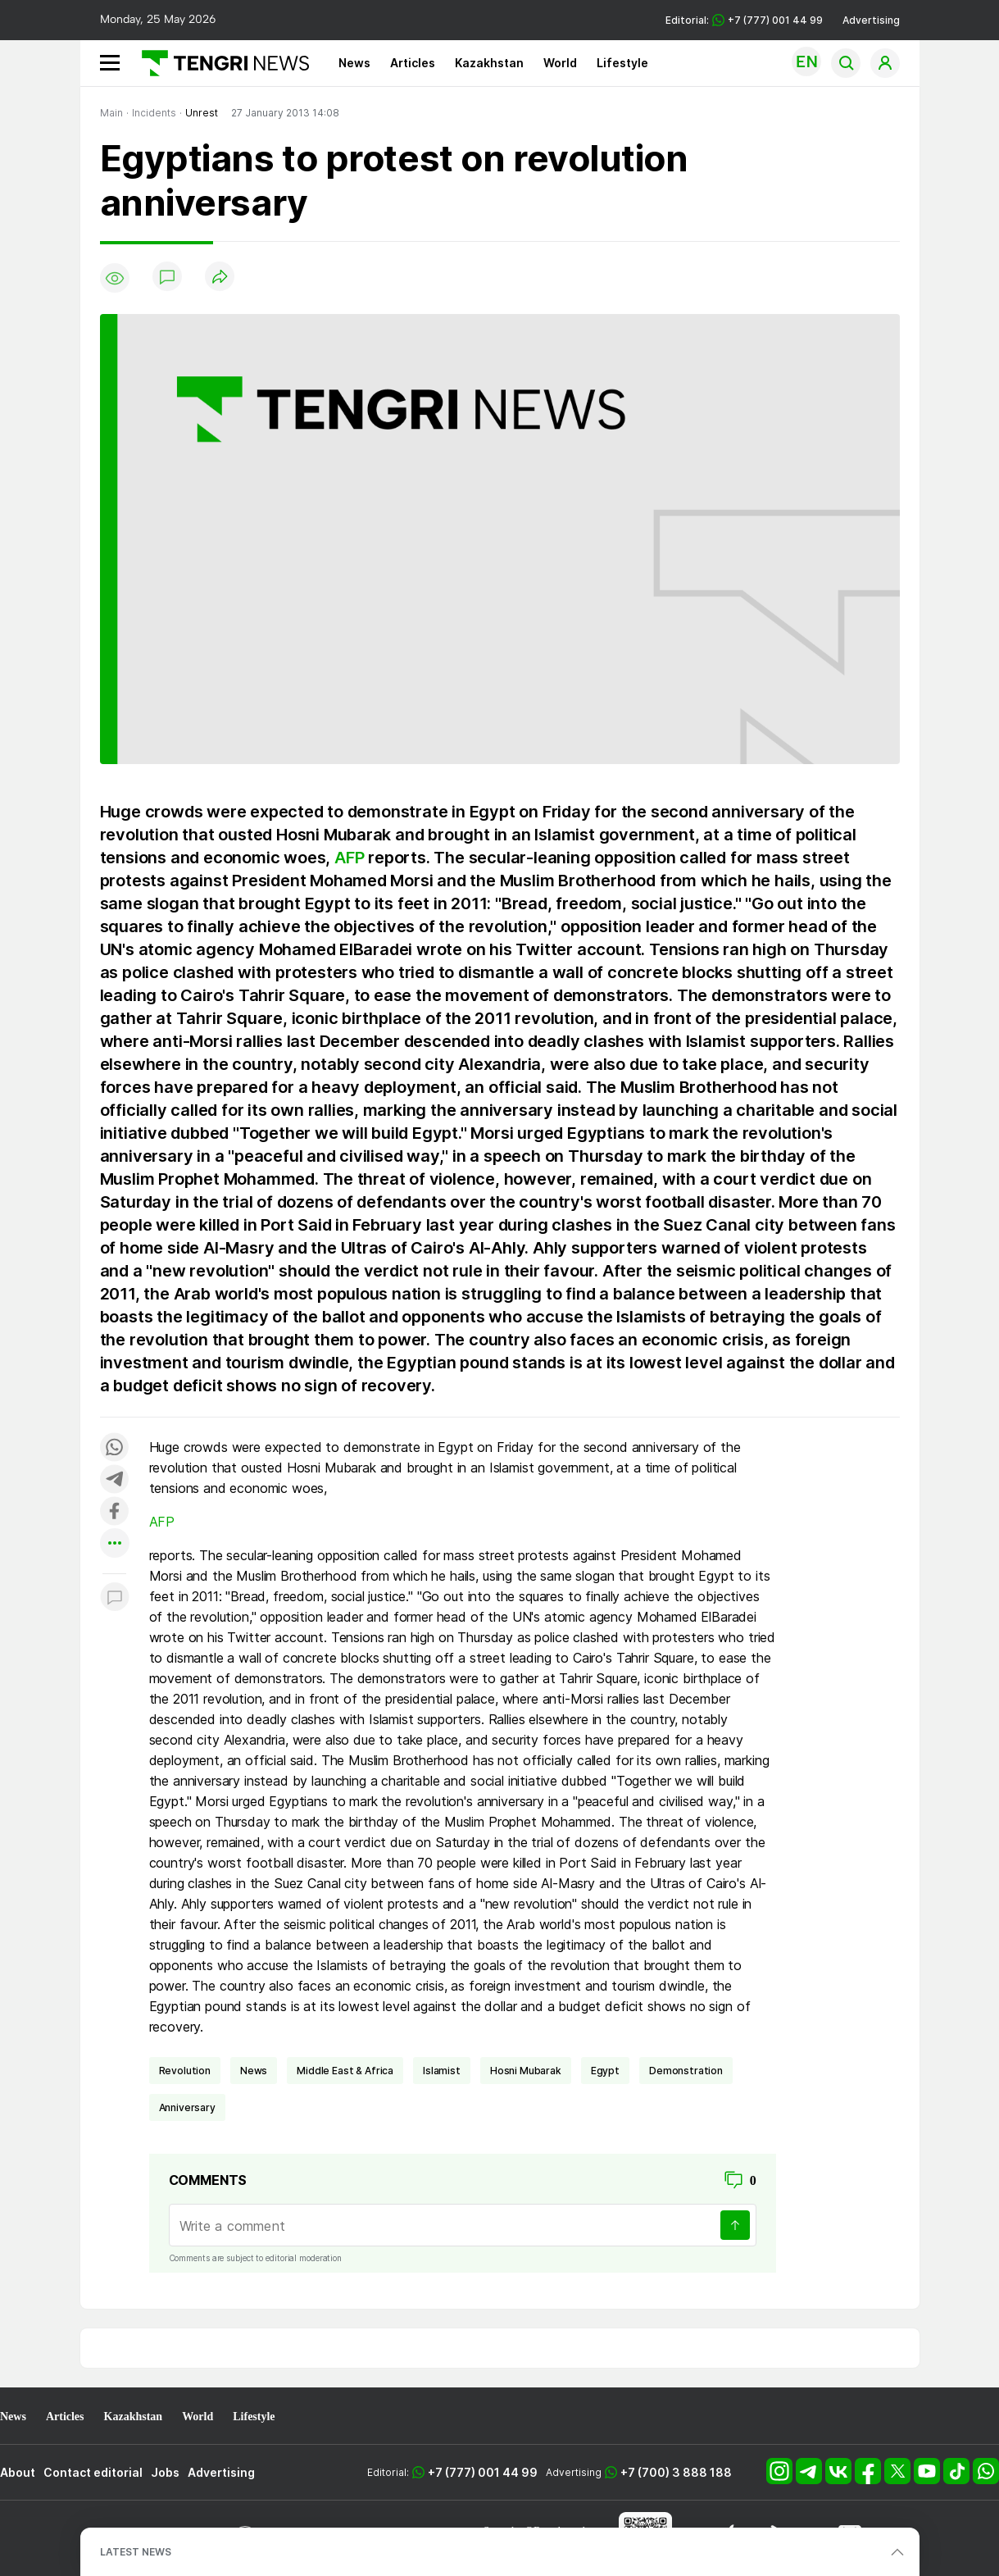 Image resolution: width=999 pixels, height=2576 pixels. What do you see at coordinates (412, 63) in the screenshot?
I see `Articles` at bounding box center [412, 63].